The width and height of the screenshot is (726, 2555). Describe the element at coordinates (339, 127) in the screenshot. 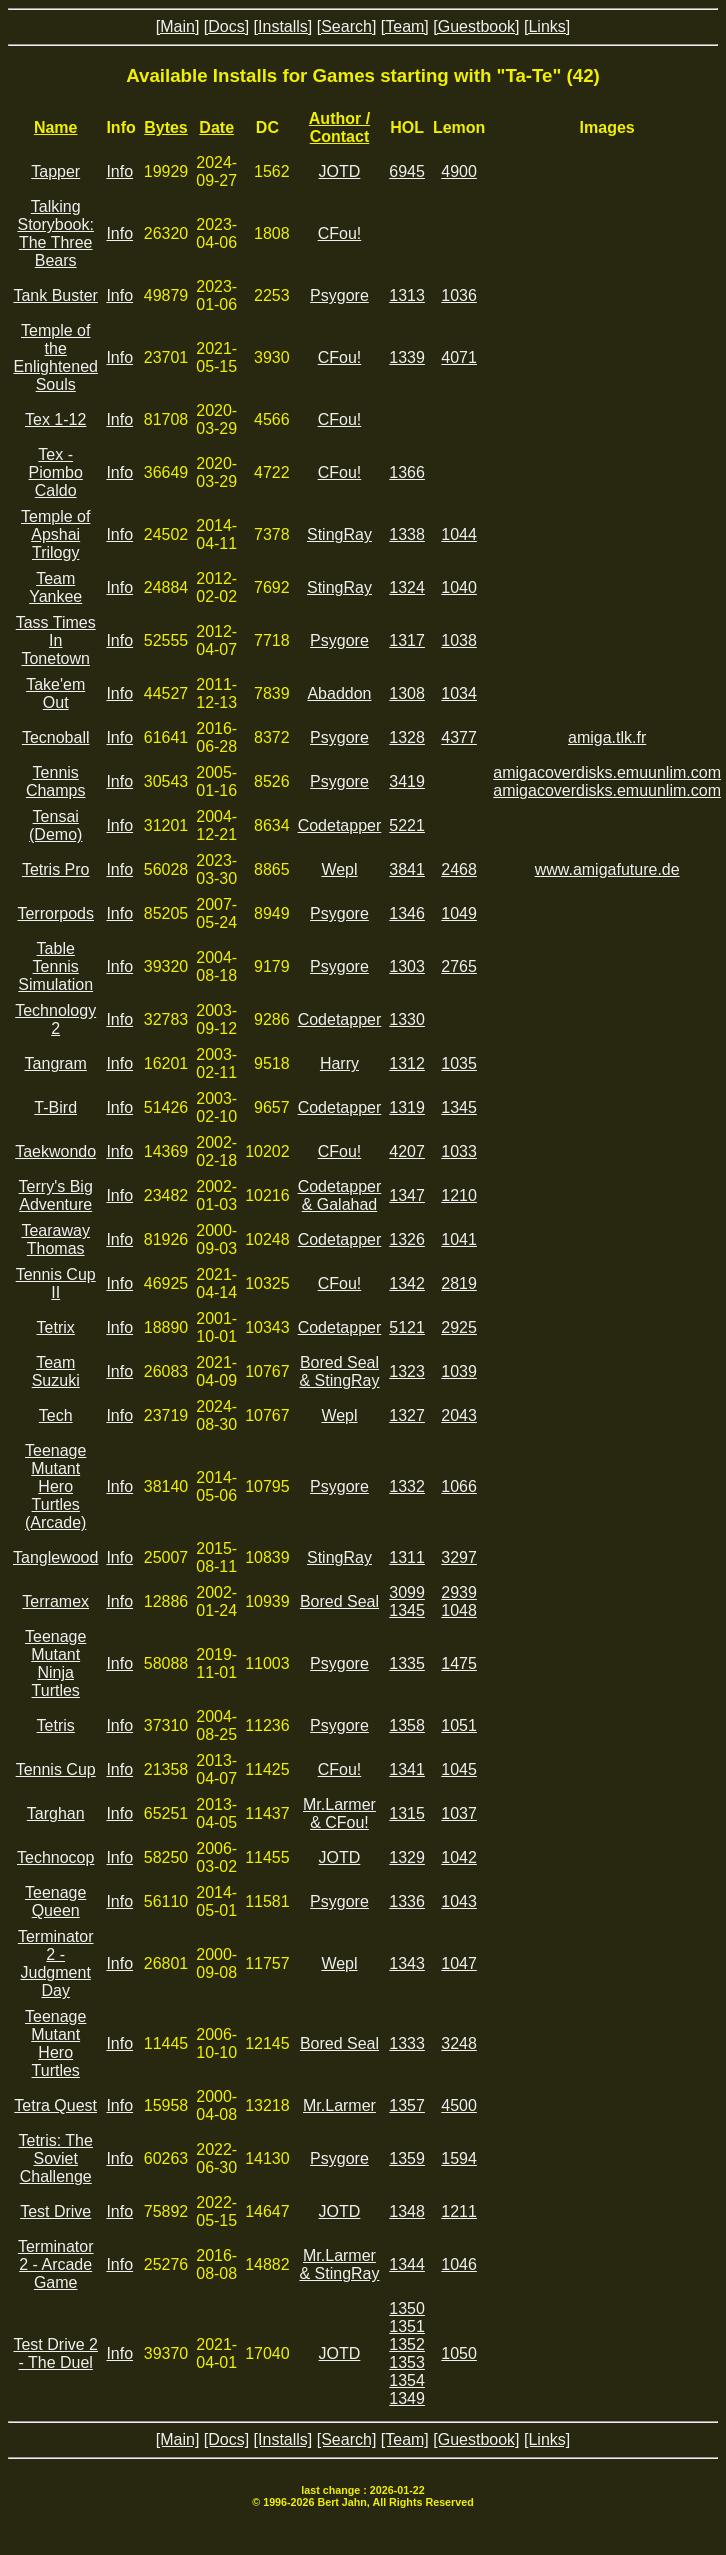

I see `Author / Contact` at that location.